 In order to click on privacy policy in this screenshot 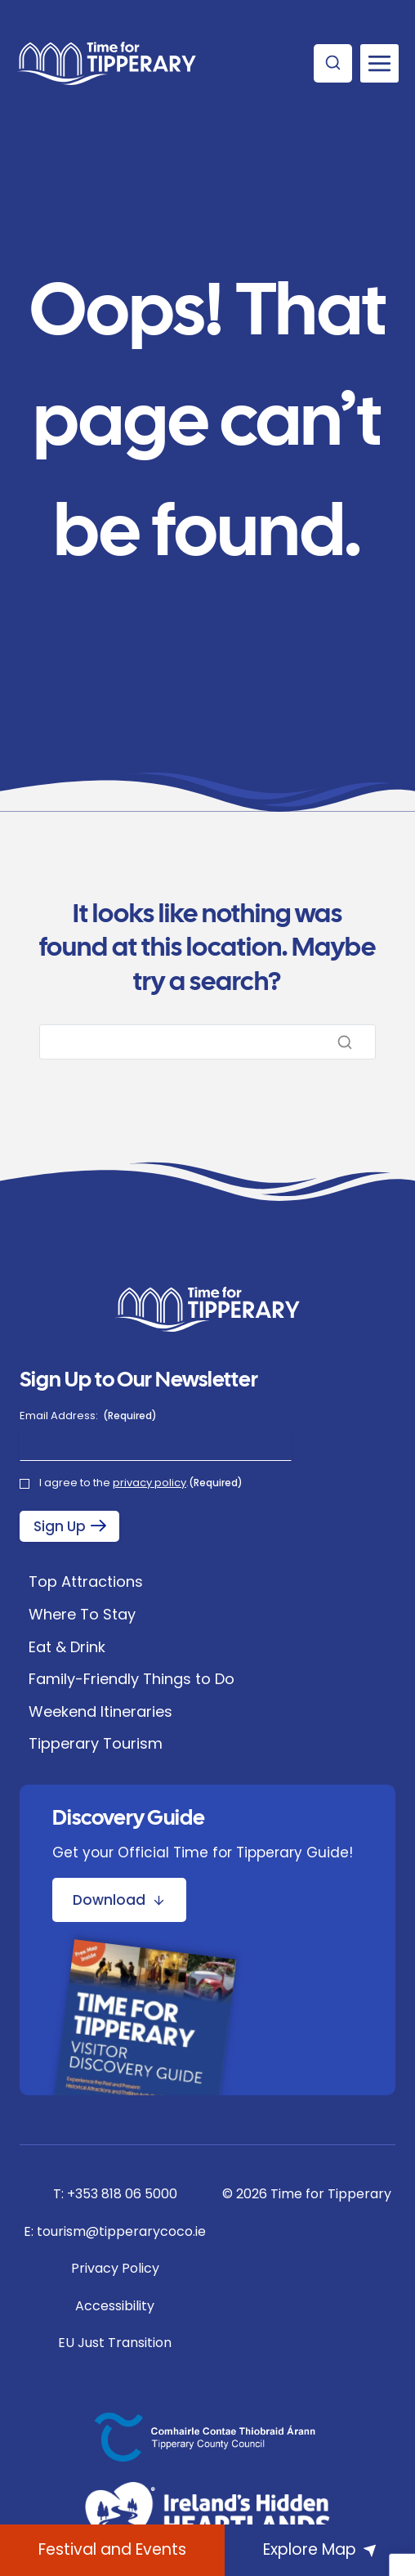, I will do `click(149, 1482)`.